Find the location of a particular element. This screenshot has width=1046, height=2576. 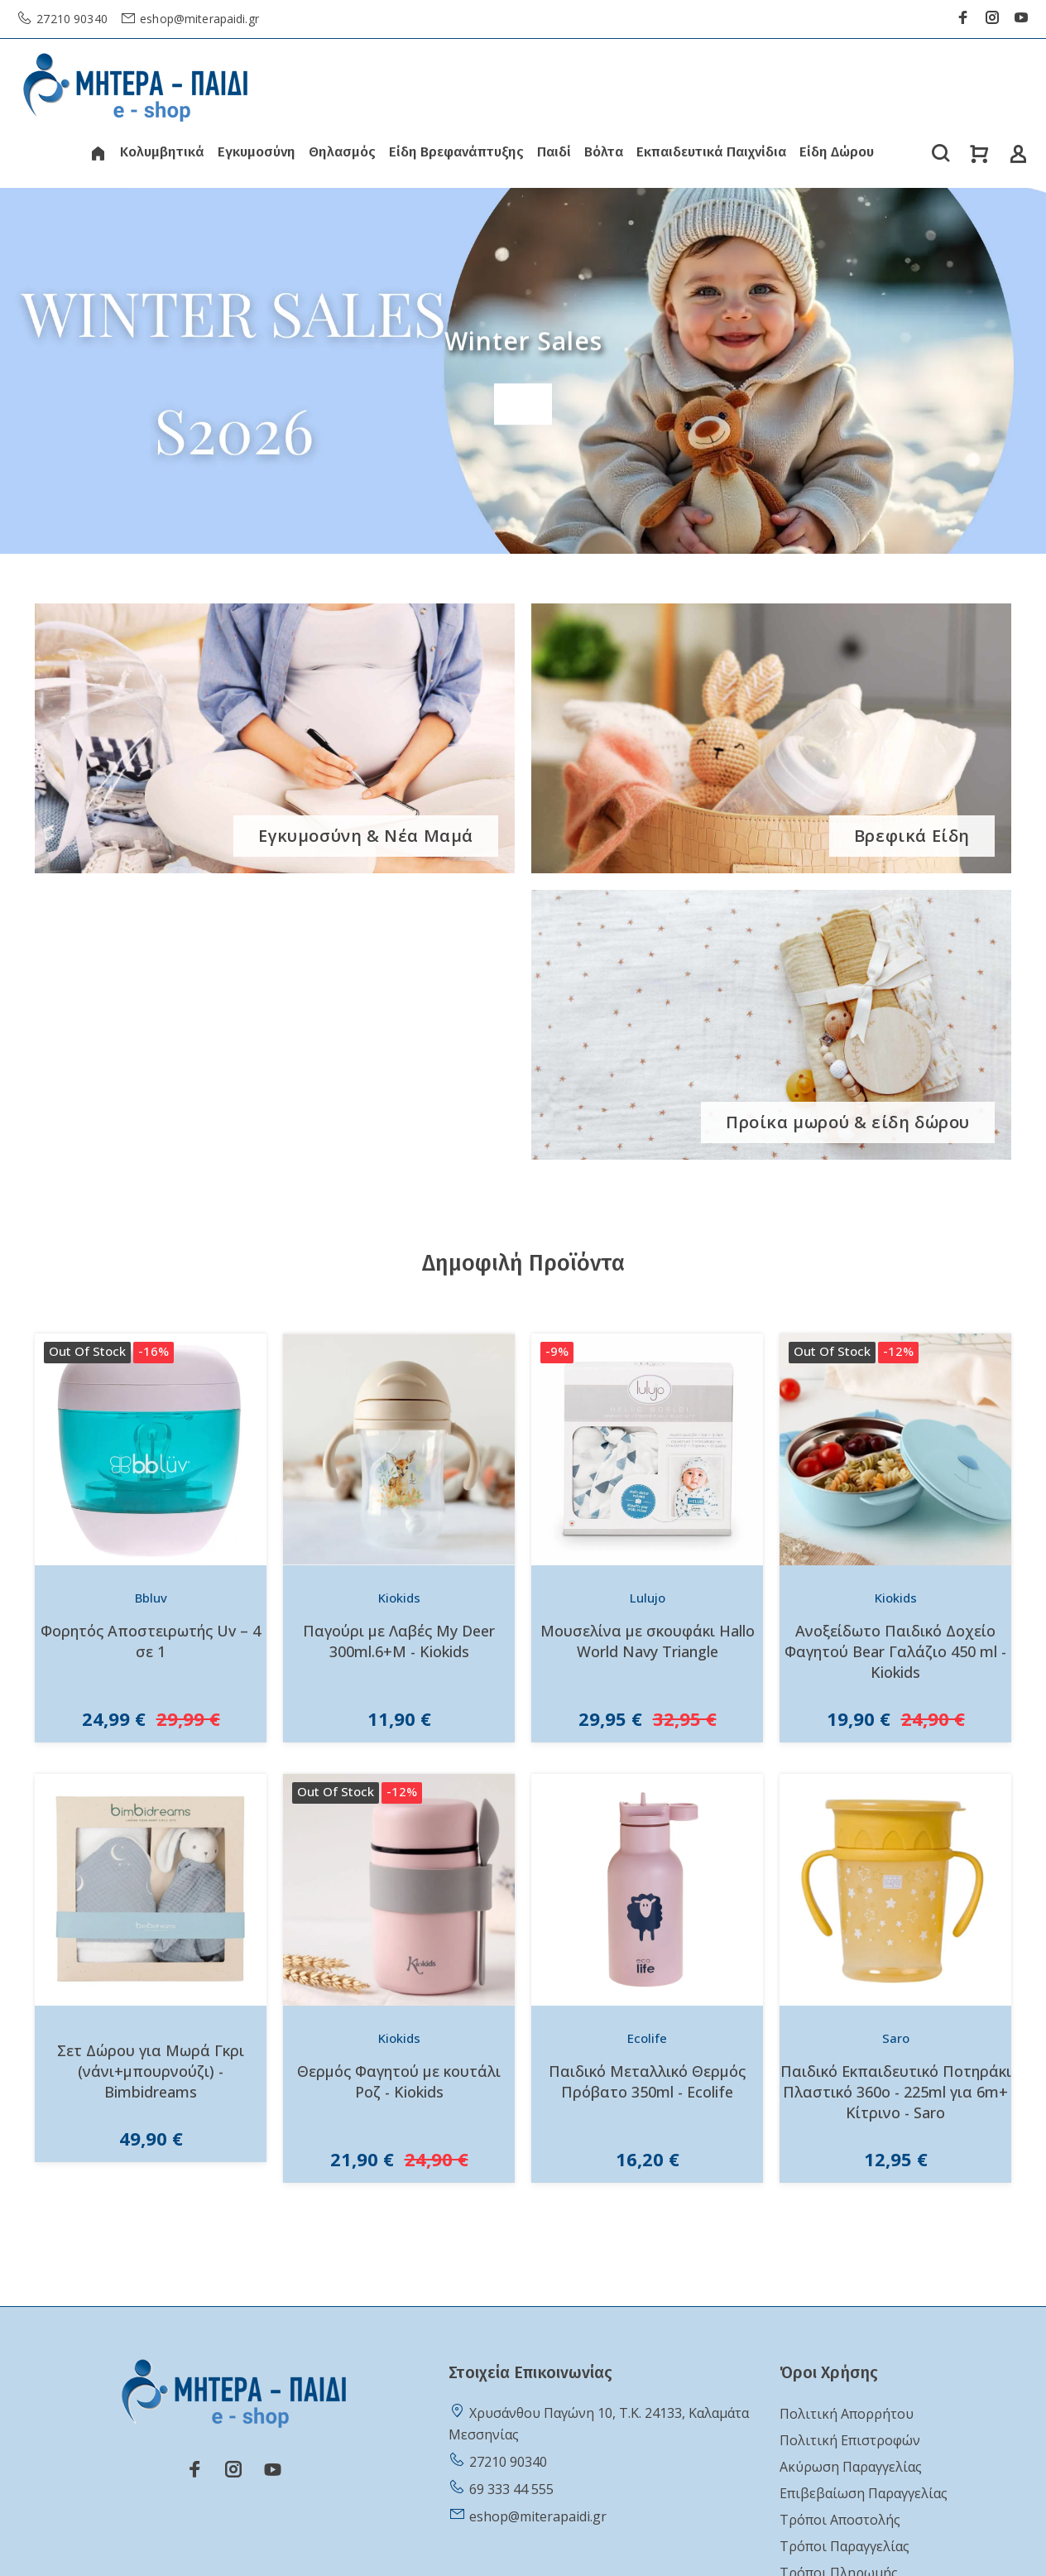

Παγούρι με Λαβές My Deer 300ml.6+Μ - Kiokids is located at coordinates (399, 1641).